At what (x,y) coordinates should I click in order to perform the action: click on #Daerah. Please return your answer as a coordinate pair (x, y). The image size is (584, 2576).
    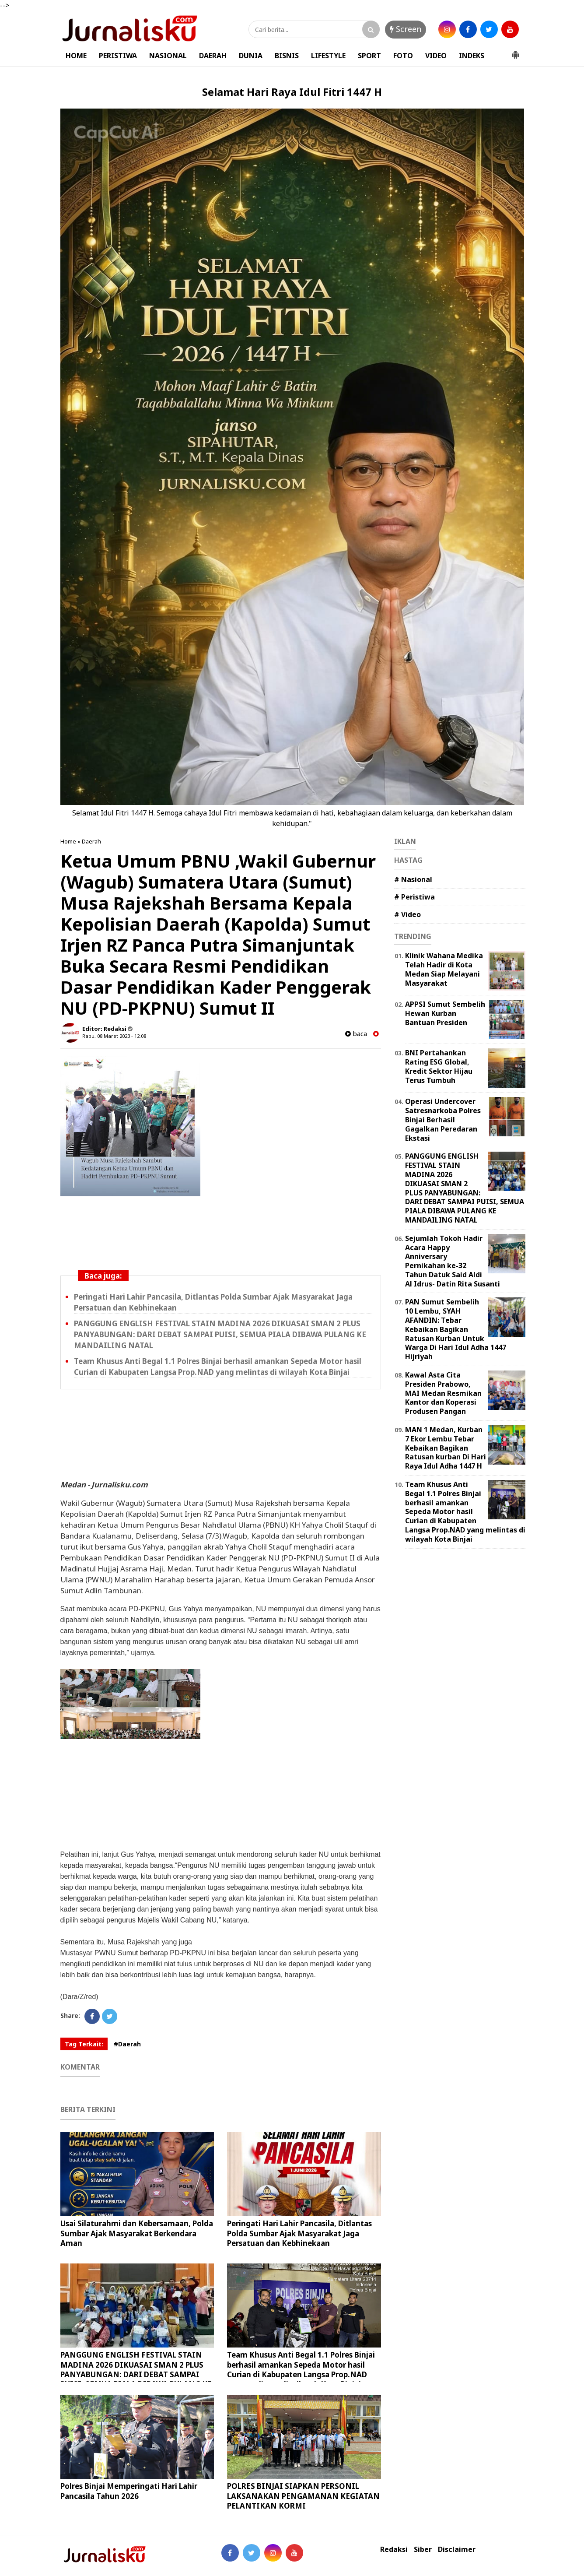
    Looking at the image, I should click on (127, 2044).